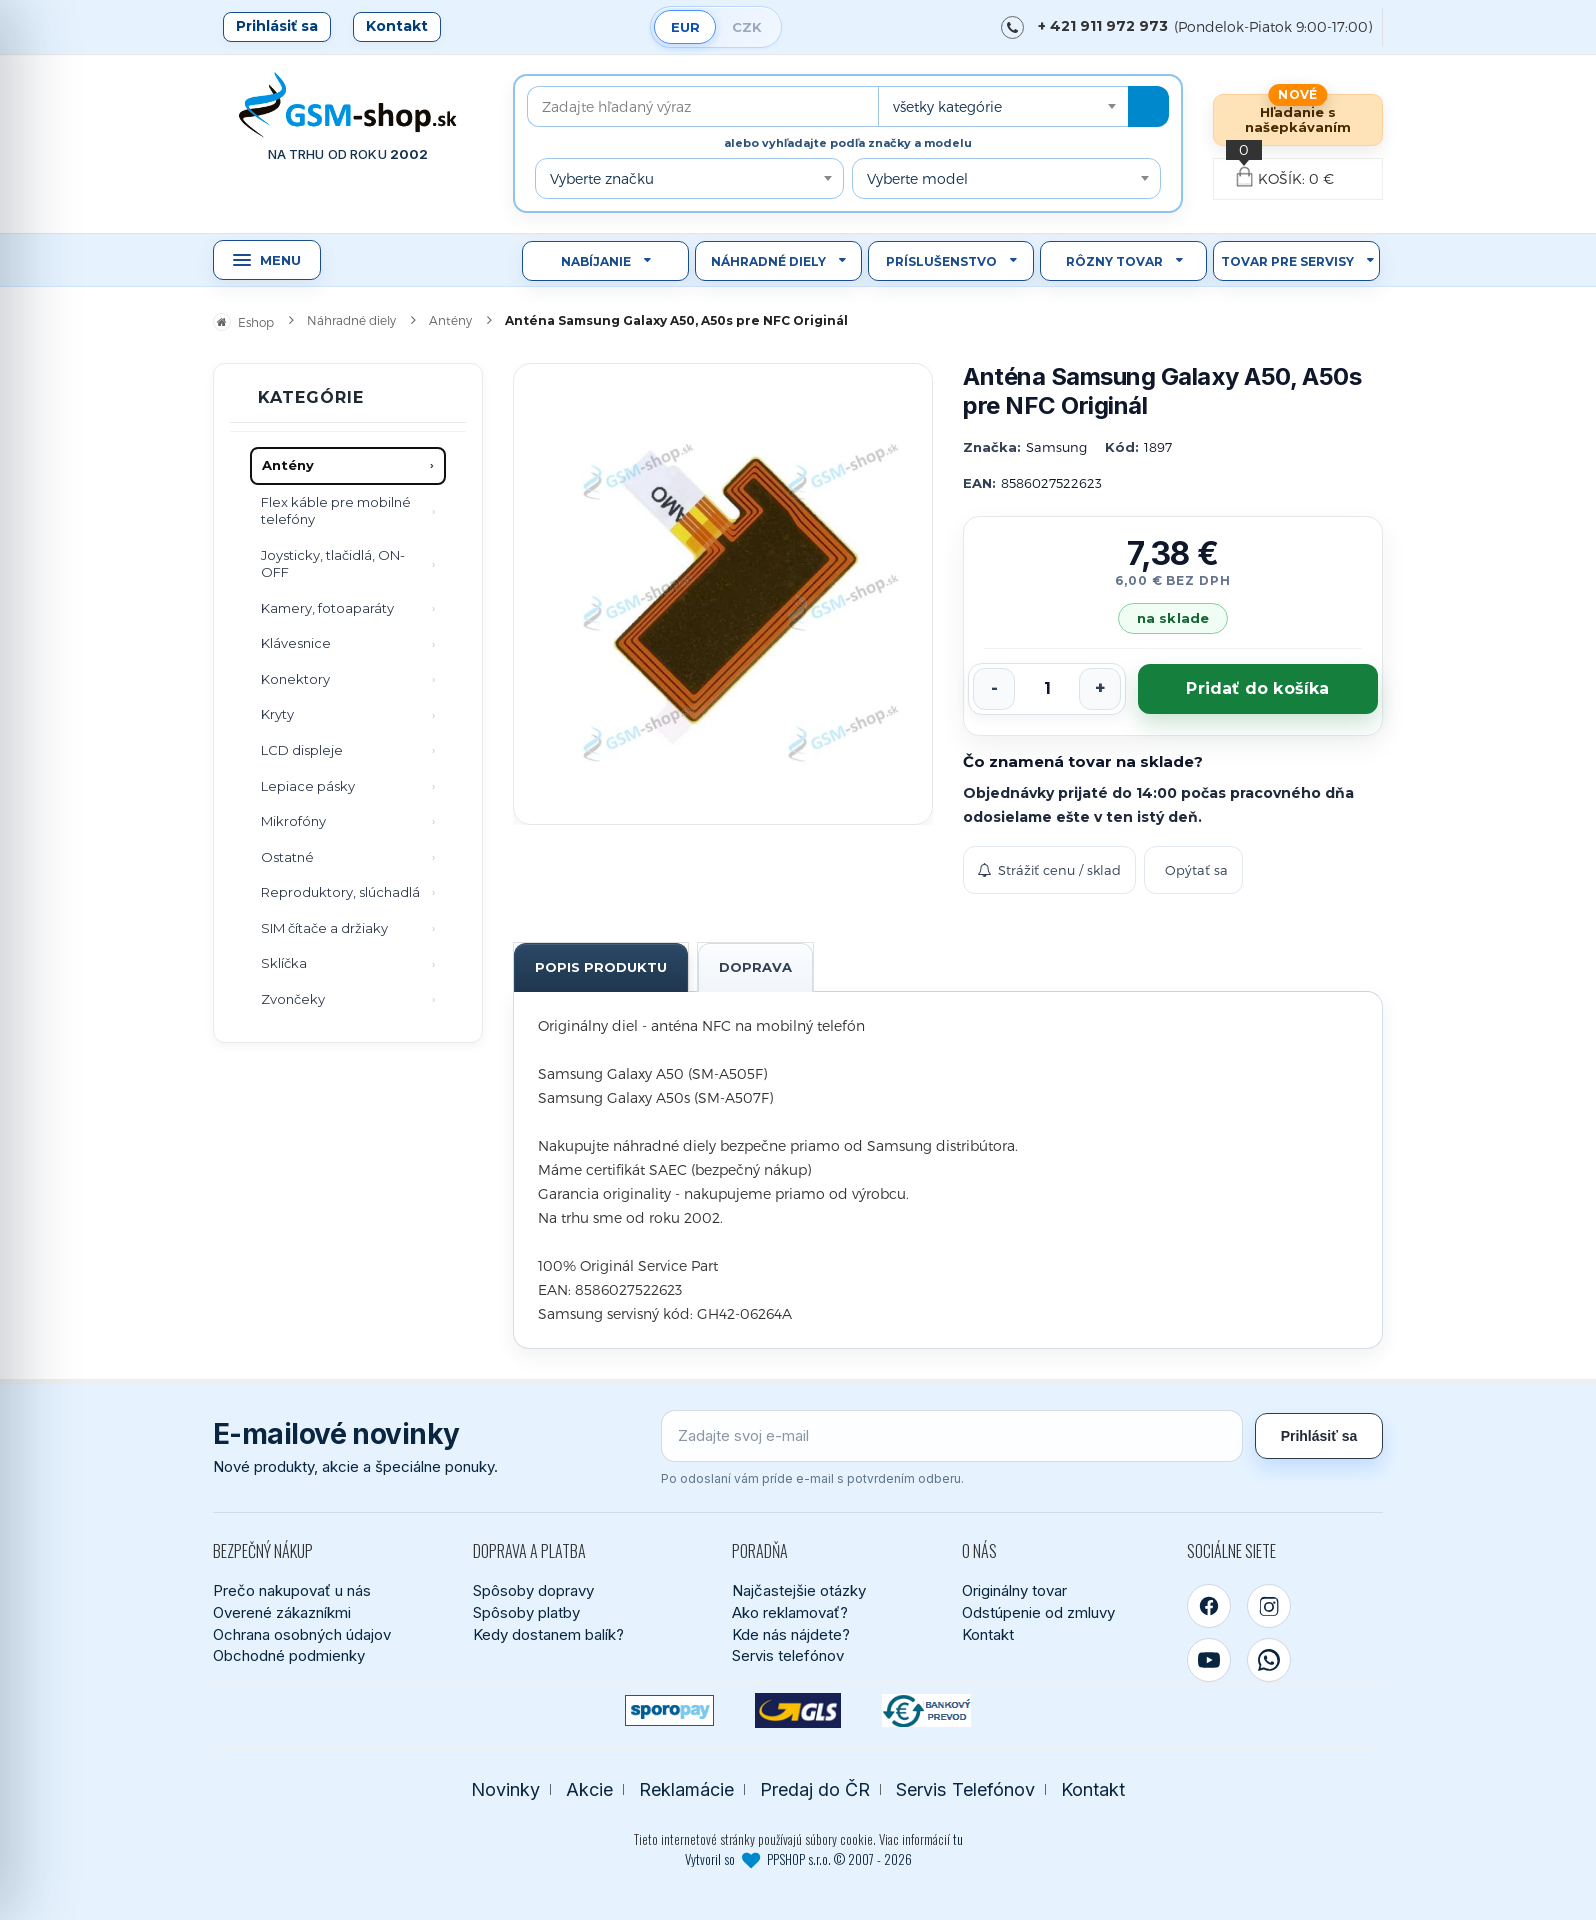 Image resolution: width=1596 pixels, height=1920 pixels. I want to click on Zvončeky, so click(293, 999).